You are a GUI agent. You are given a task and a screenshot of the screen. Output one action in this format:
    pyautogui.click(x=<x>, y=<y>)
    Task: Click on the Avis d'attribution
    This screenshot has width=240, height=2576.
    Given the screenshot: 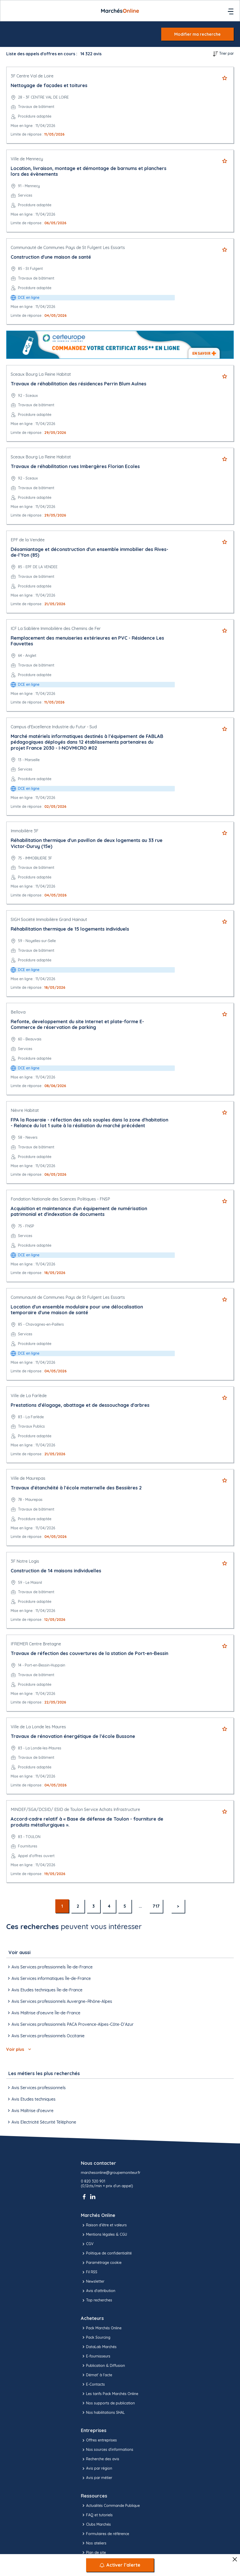 What is the action you would take?
    pyautogui.click(x=98, y=2291)
    